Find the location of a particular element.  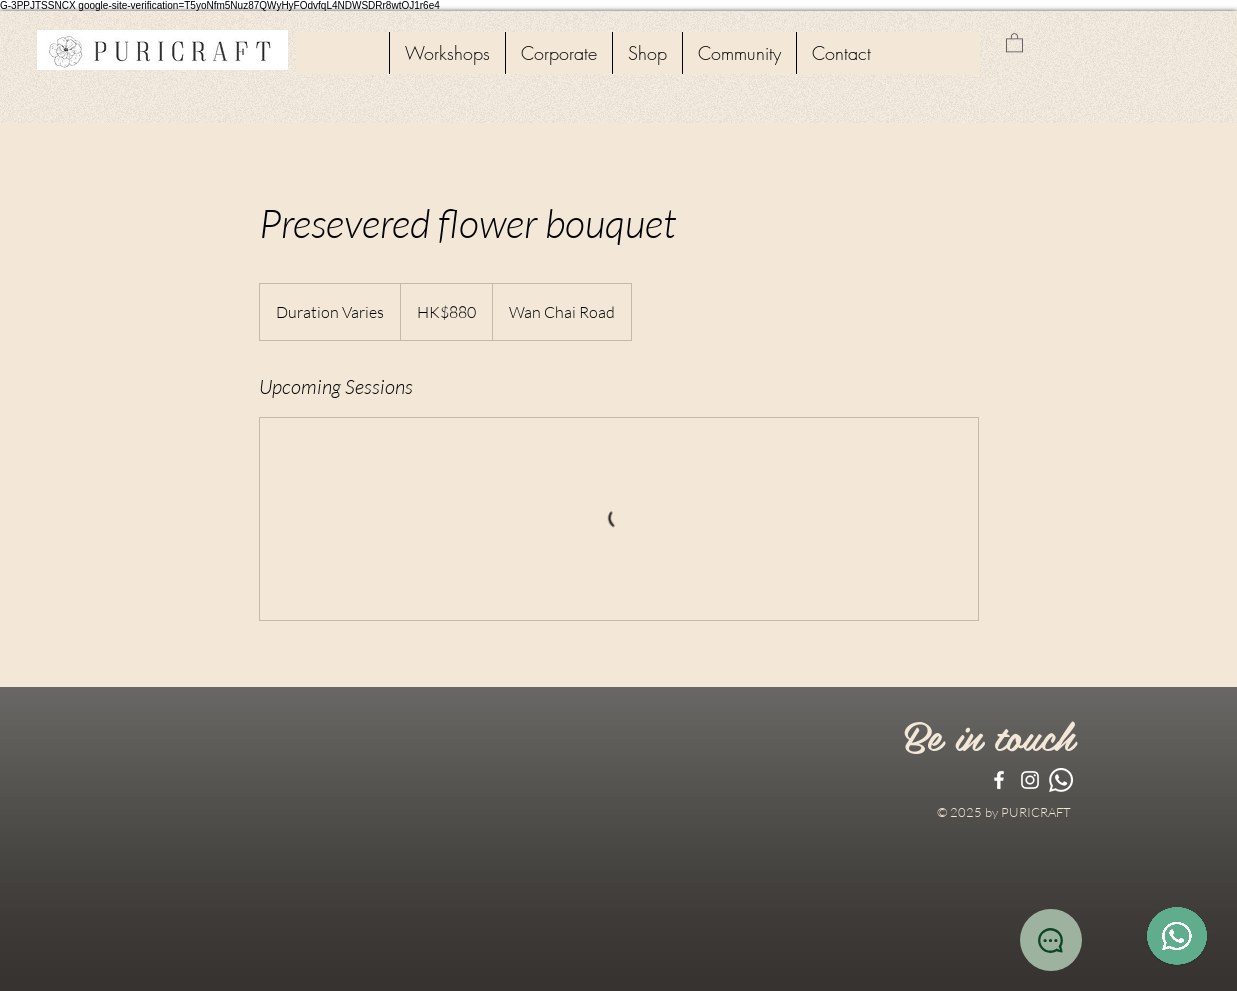

[Whatsapp] is located at coordinates (1061, 780).